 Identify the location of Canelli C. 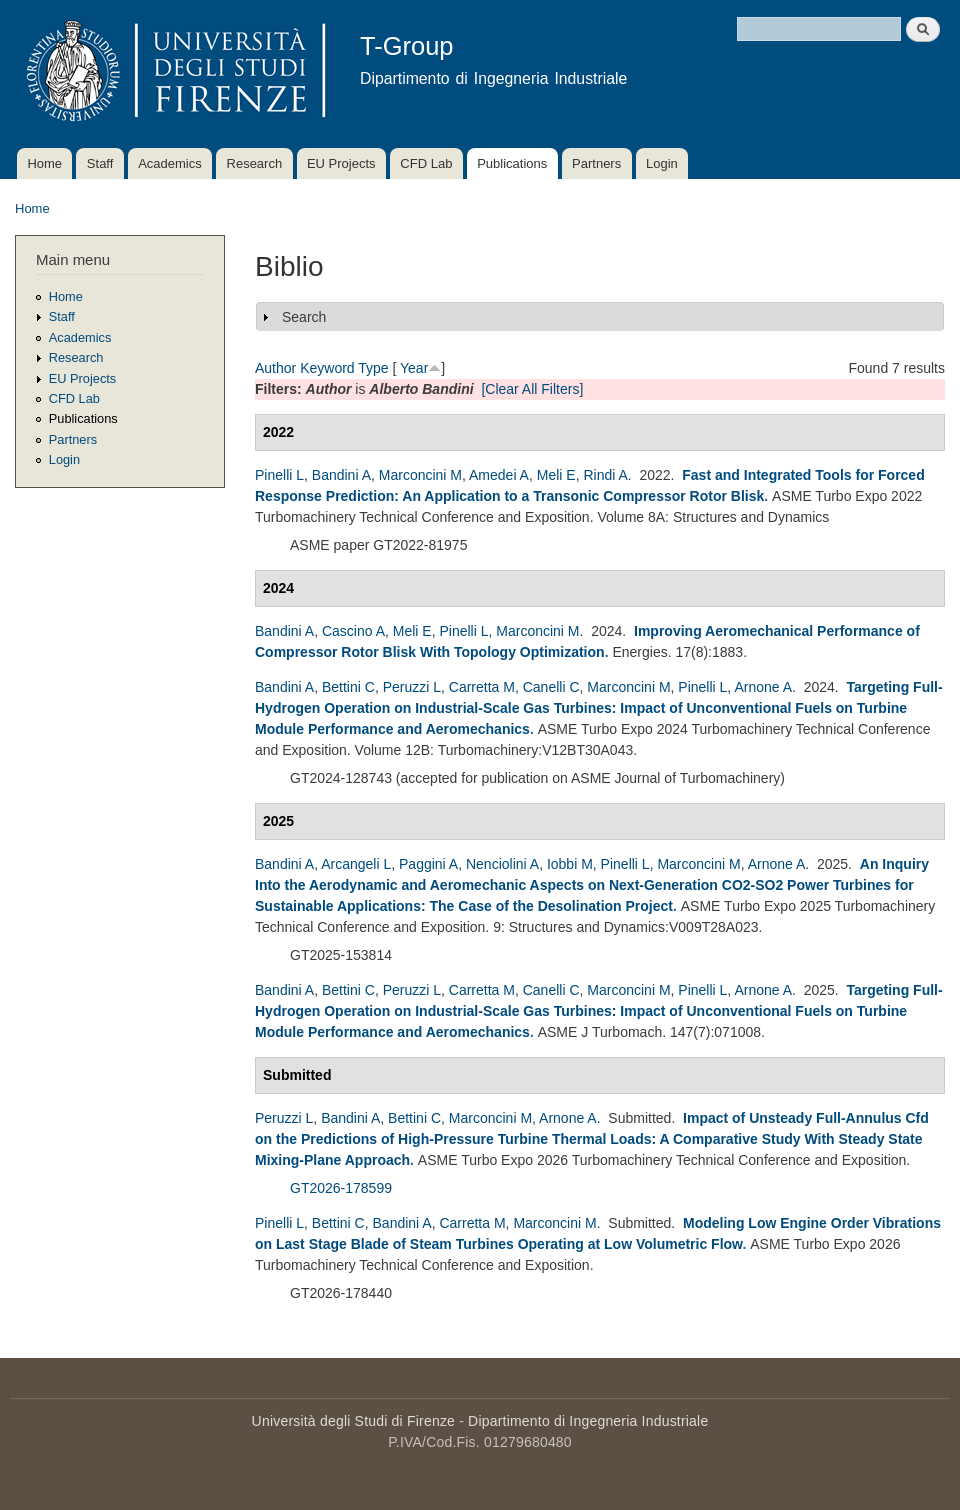
(551, 687).